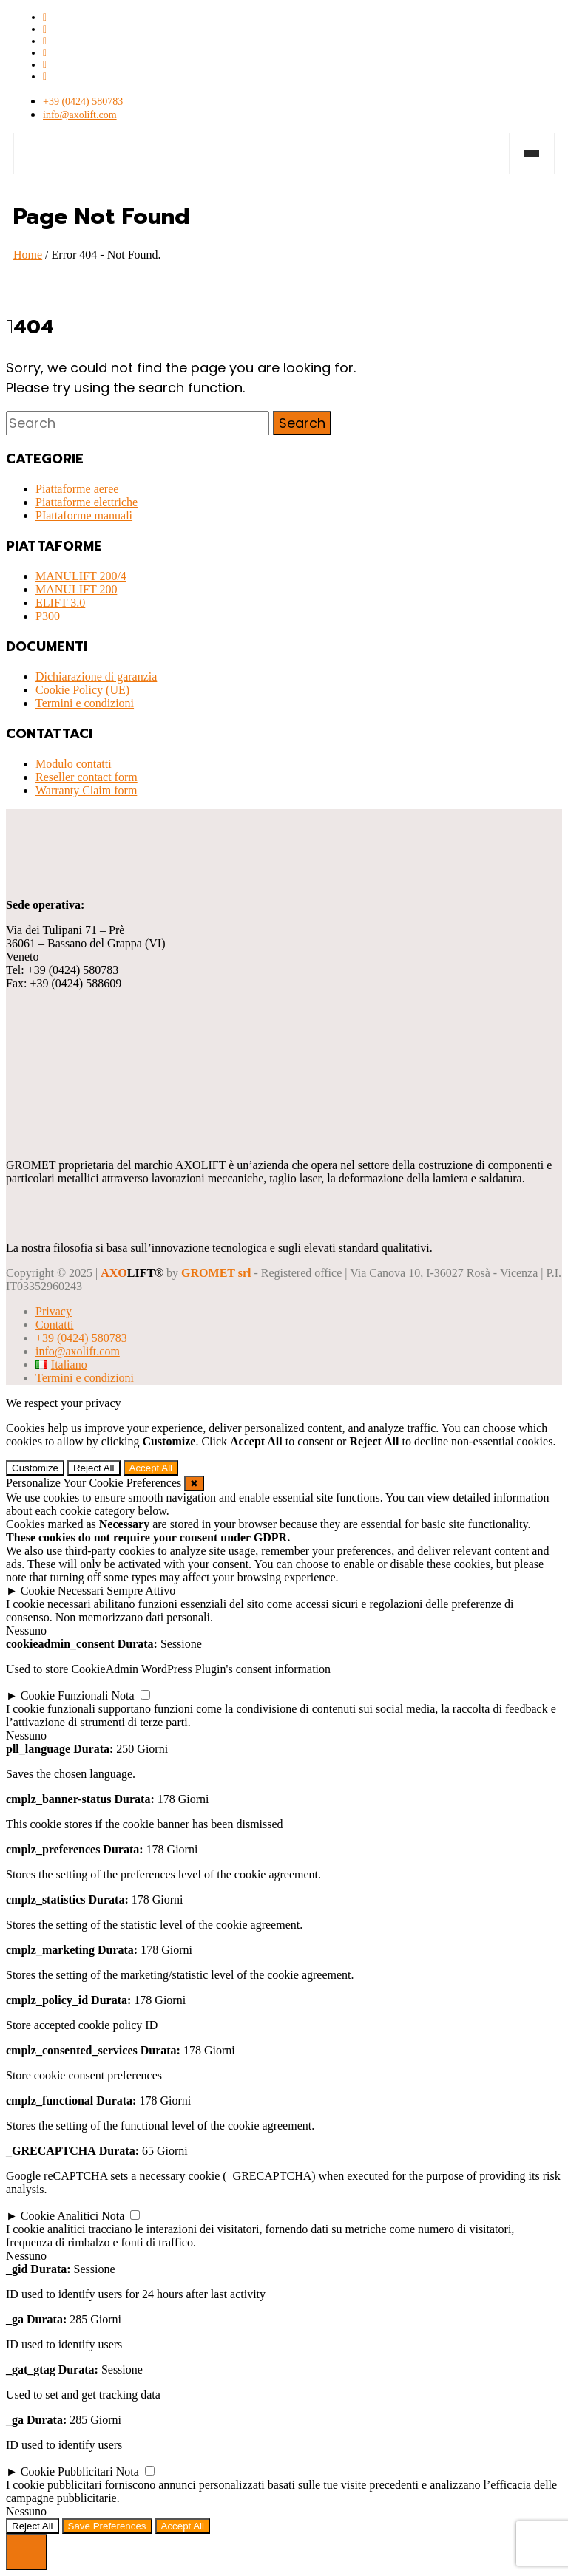  I want to click on Cookie Necessari, so click(62, 1590).